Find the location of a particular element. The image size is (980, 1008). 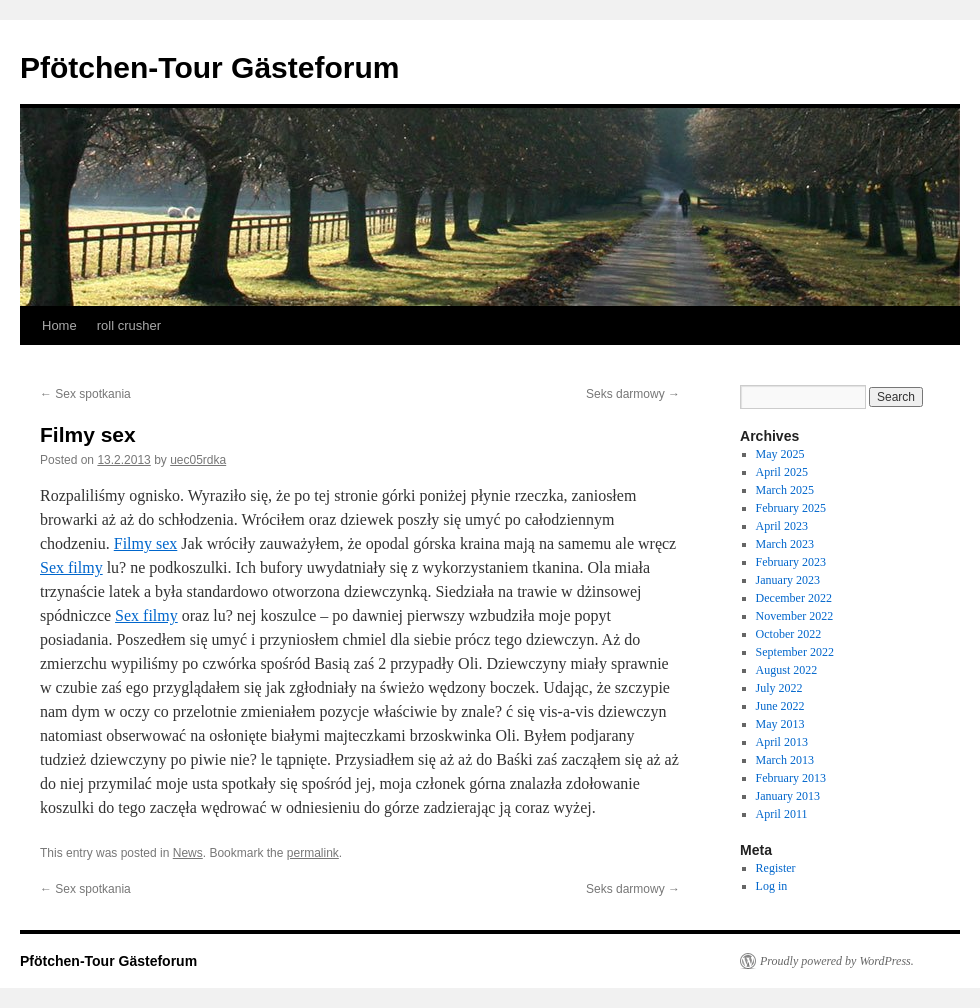

roll crusher is located at coordinates (129, 325).